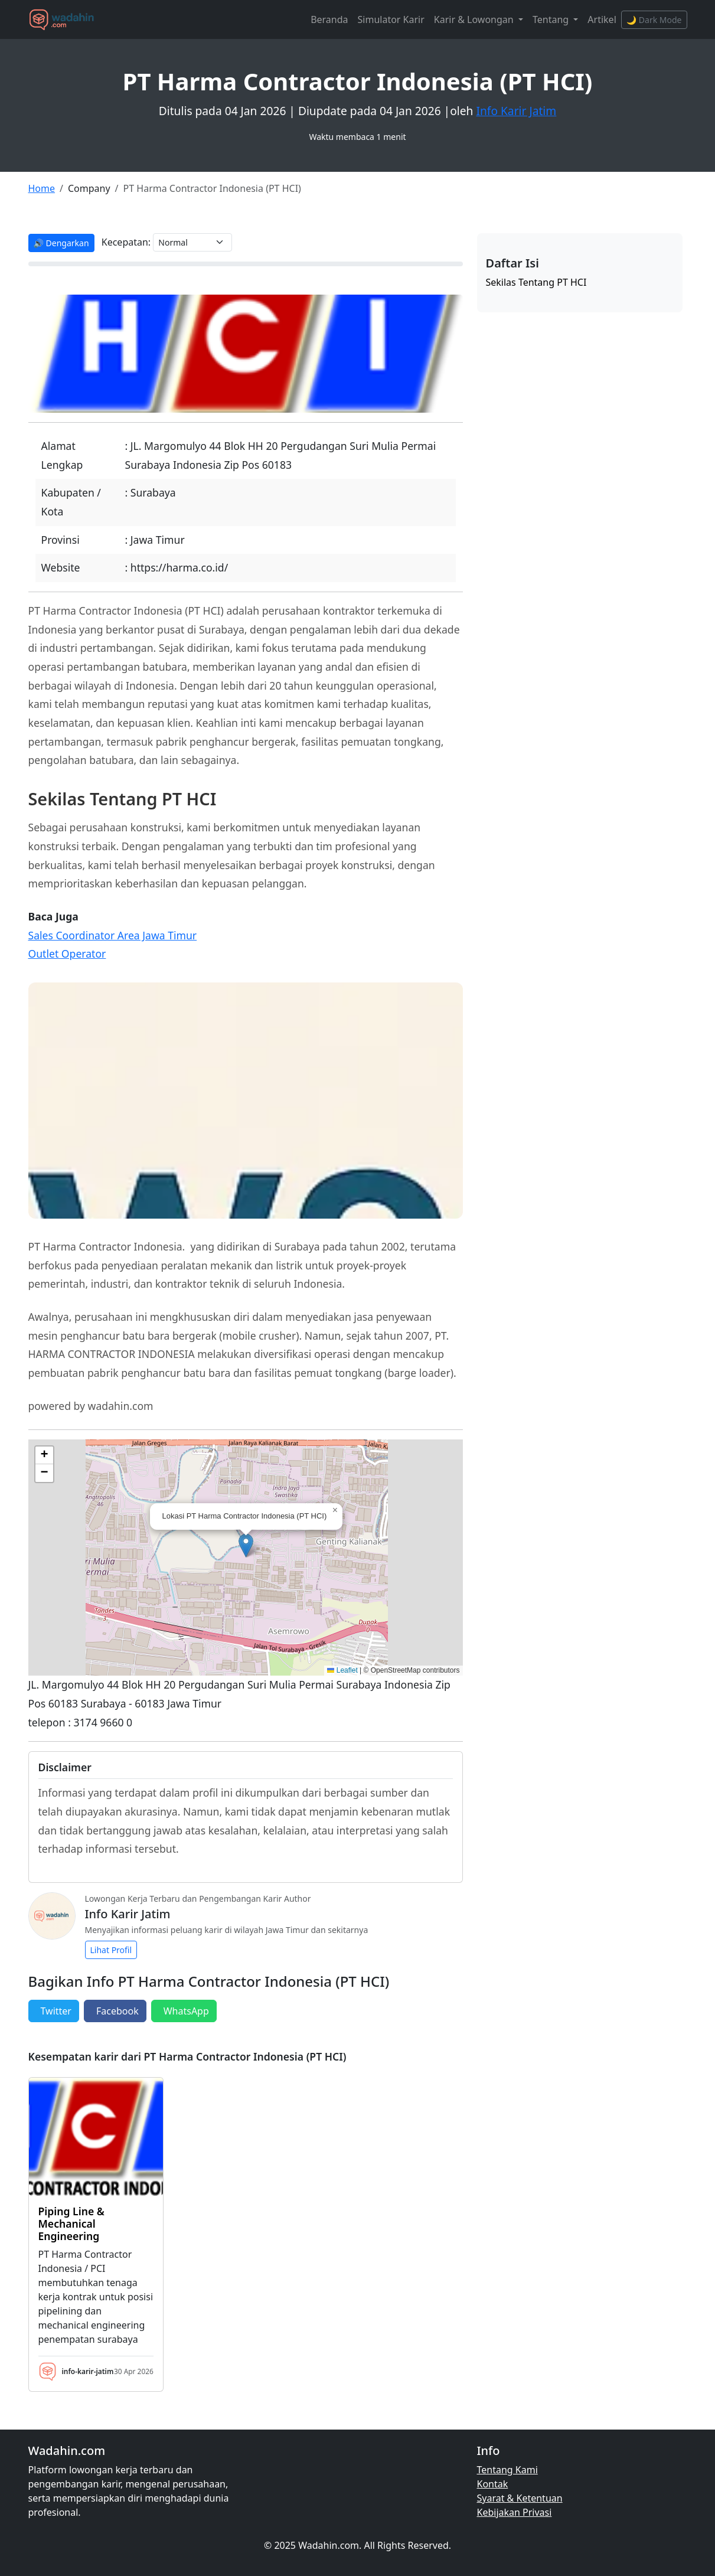  I want to click on Sales Coordinator Area Jawa Timur, so click(112, 935).